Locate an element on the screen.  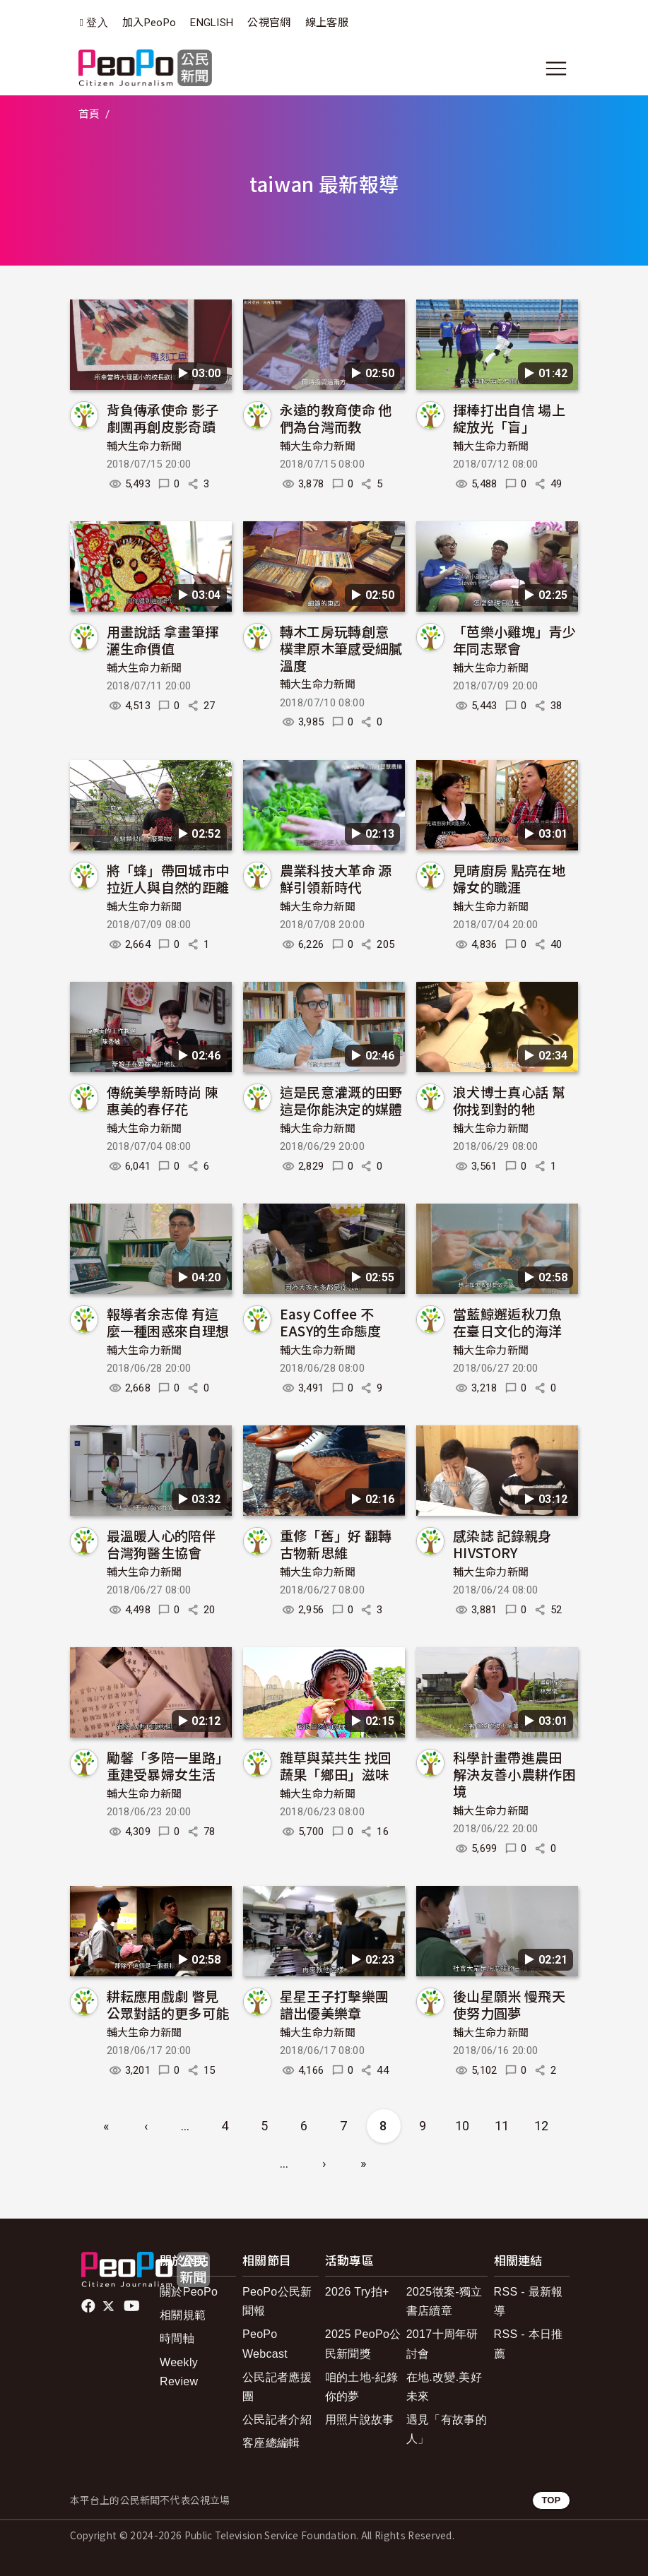
2026 Try拍+ is located at coordinates (357, 2292).